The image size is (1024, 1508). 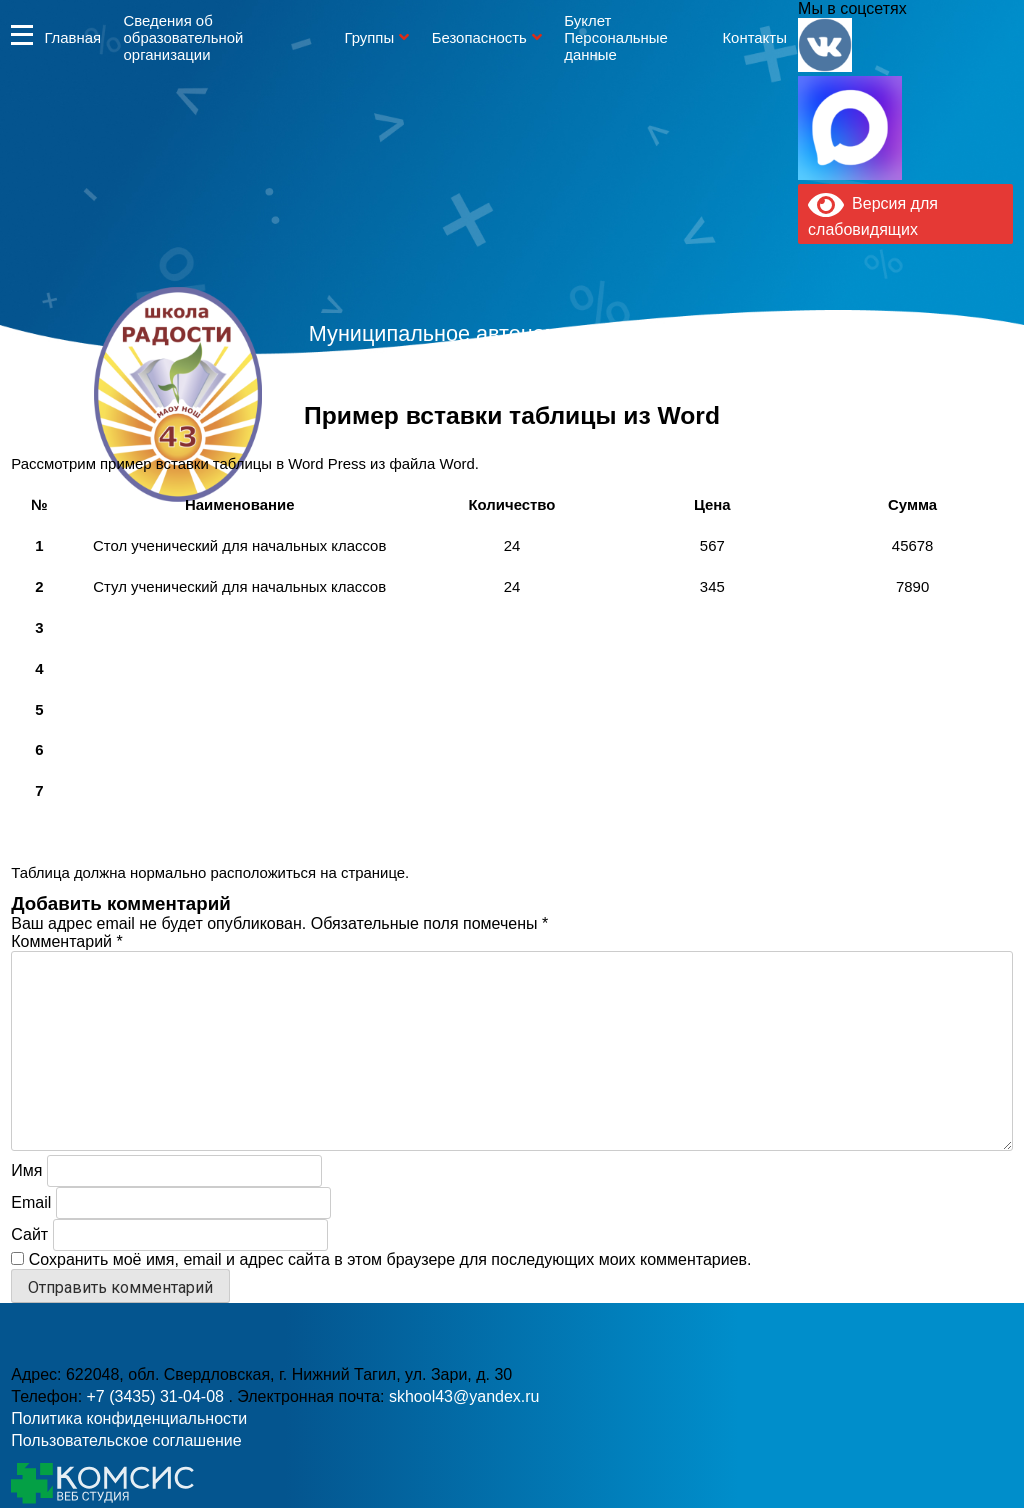 I want to click on Группы, so click(x=369, y=37).